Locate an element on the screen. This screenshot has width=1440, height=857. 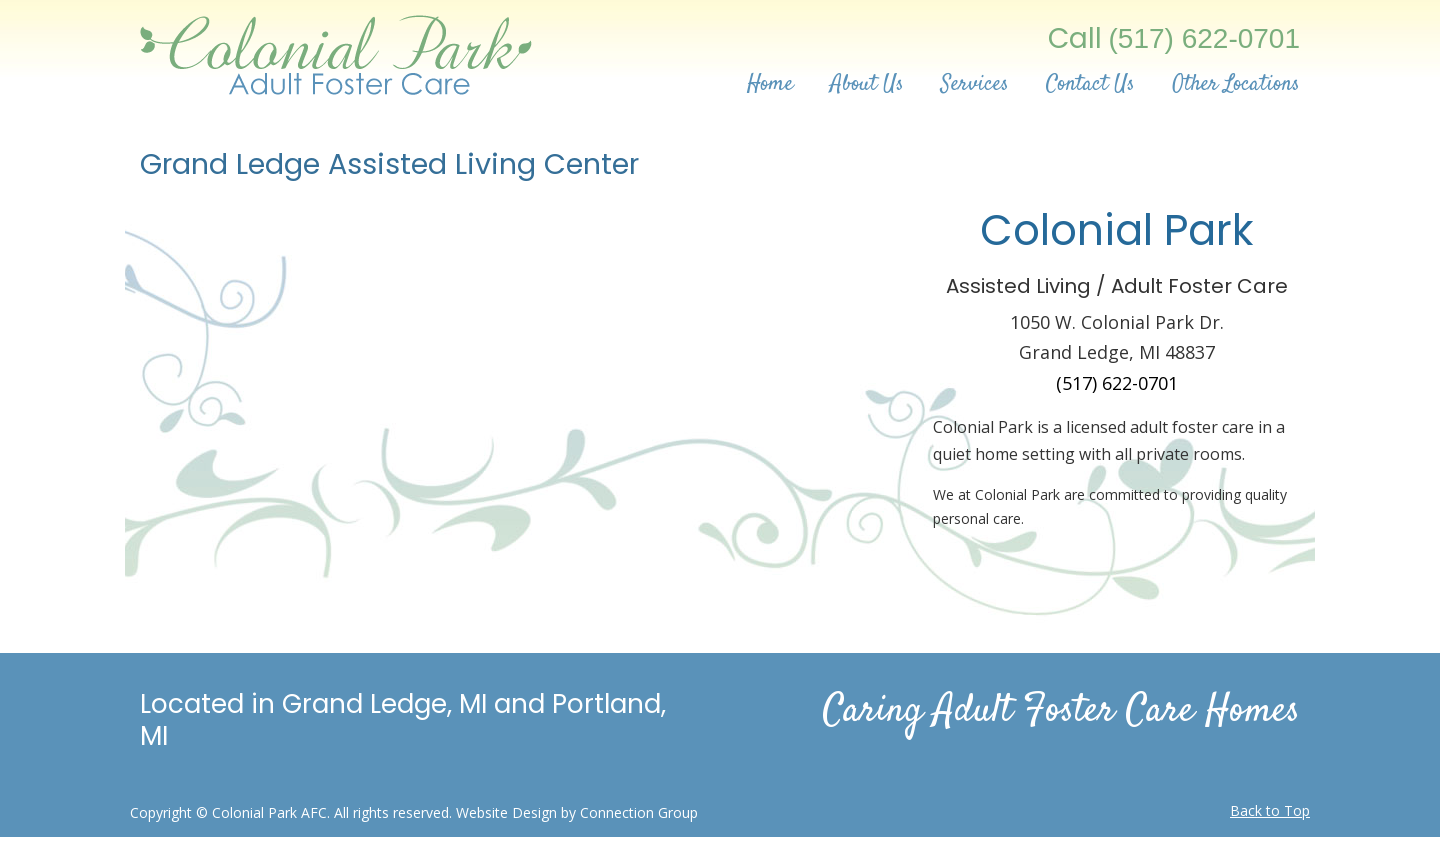
Adult Foster Care | Assisted Living Center is located at coordinates (337, 50).